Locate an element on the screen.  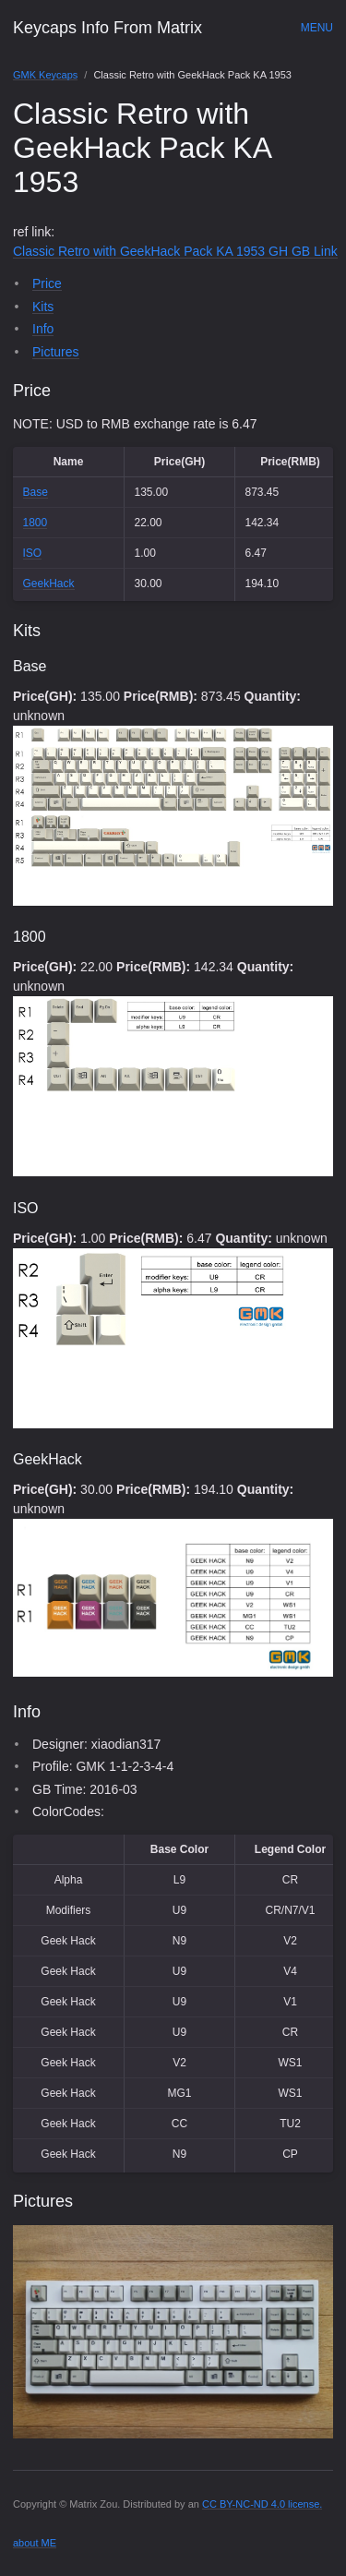
ISO is located at coordinates (32, 553).